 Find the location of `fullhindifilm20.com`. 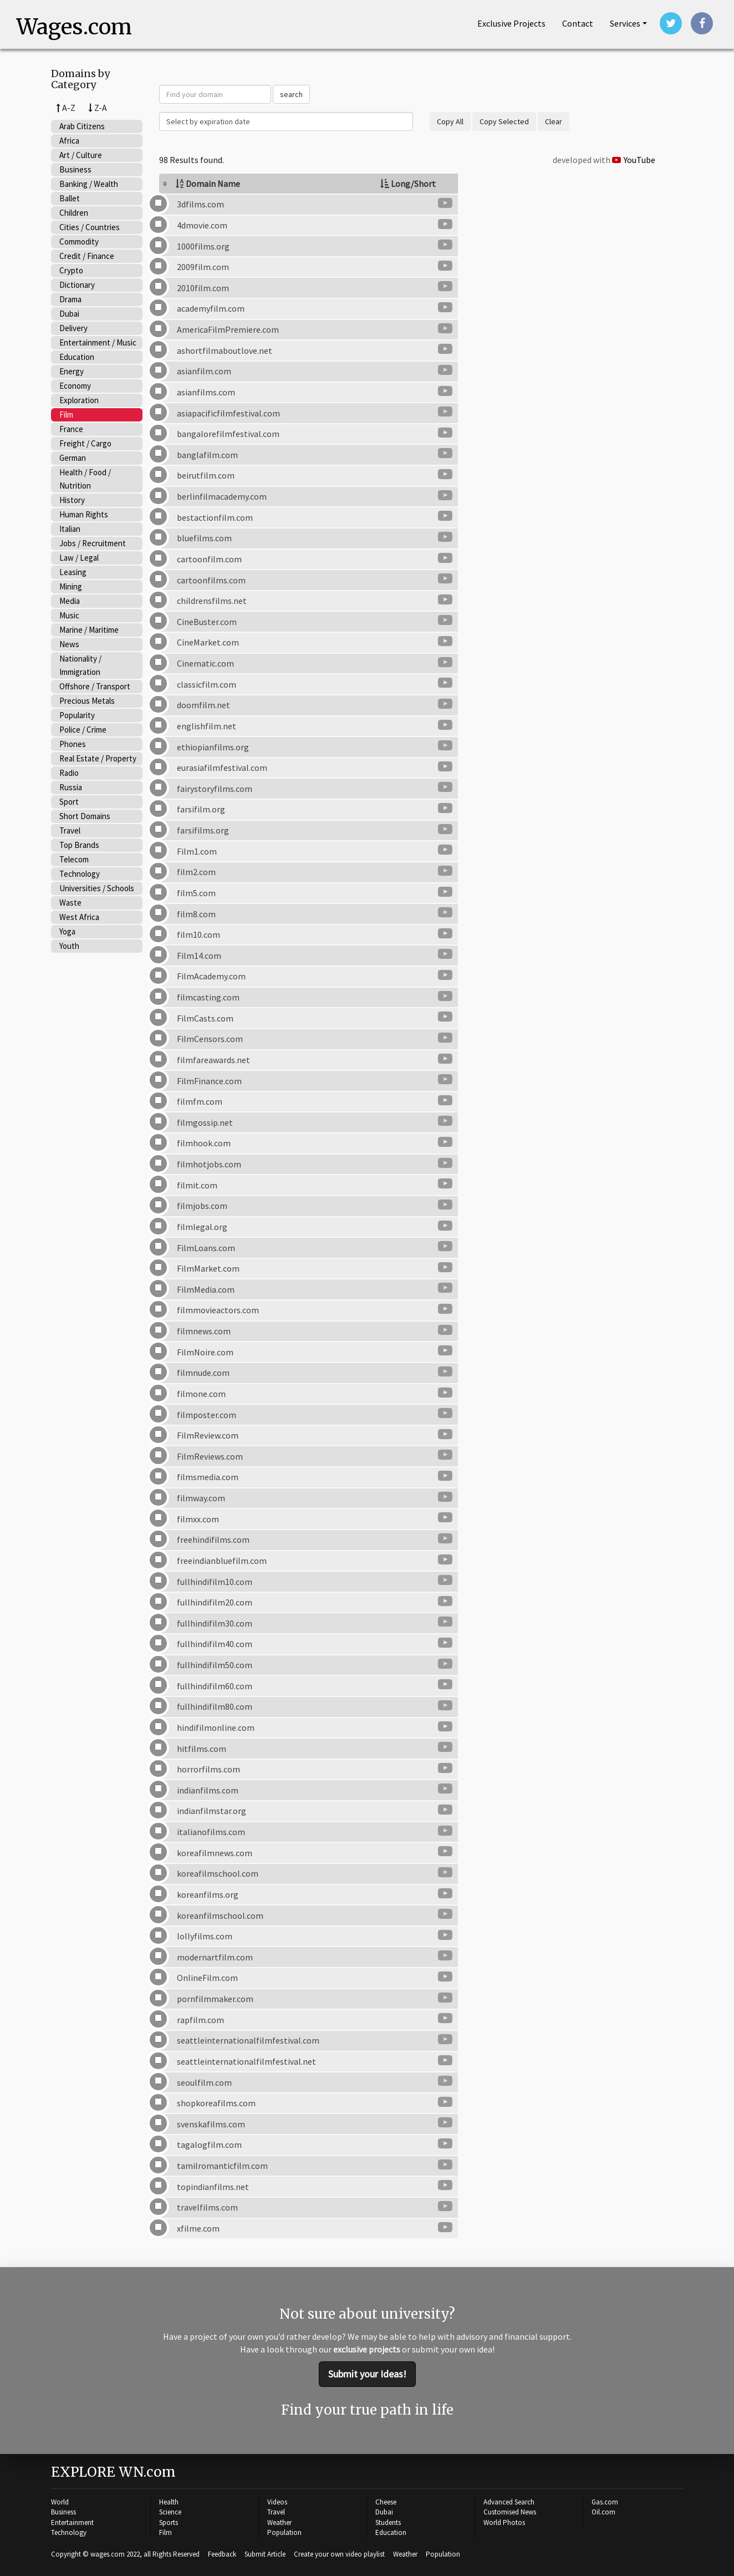

fullhindifilm20.com is located at coordinates (214, 1603).